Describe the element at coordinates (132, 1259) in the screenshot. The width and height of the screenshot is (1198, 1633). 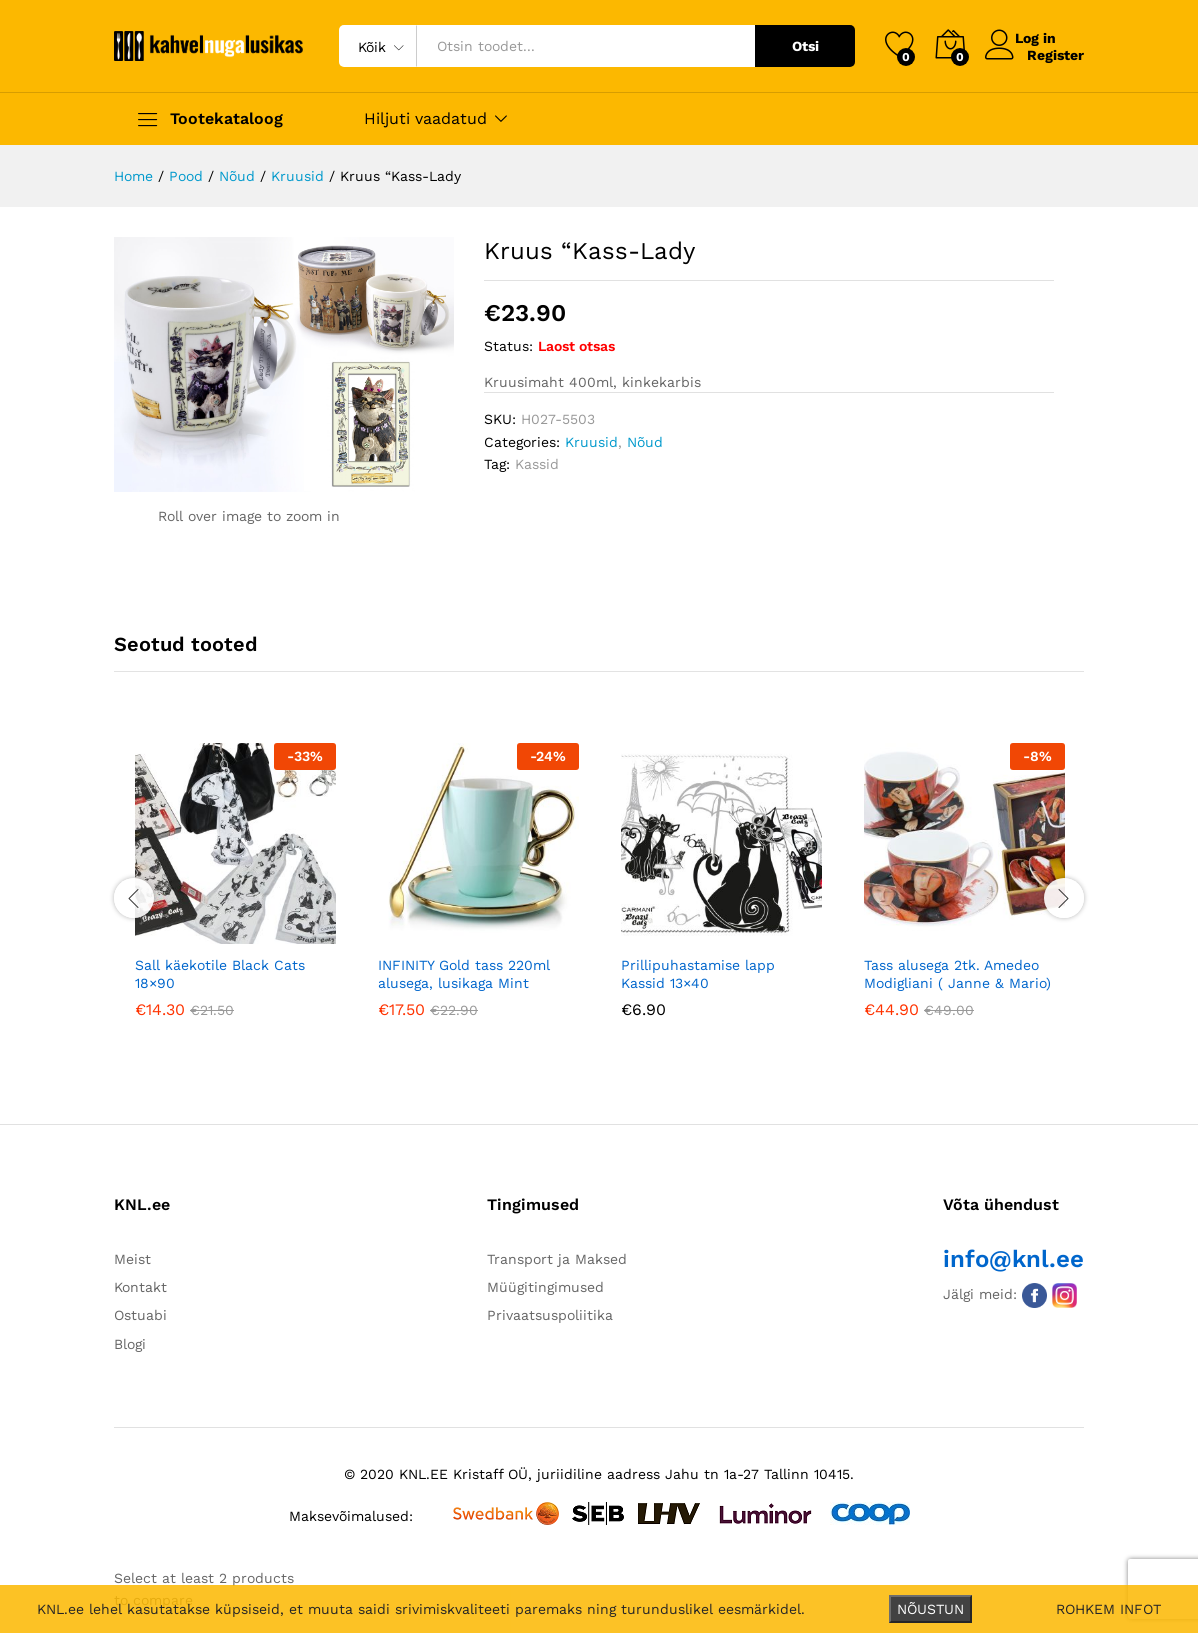
I see `Meist` at that location.